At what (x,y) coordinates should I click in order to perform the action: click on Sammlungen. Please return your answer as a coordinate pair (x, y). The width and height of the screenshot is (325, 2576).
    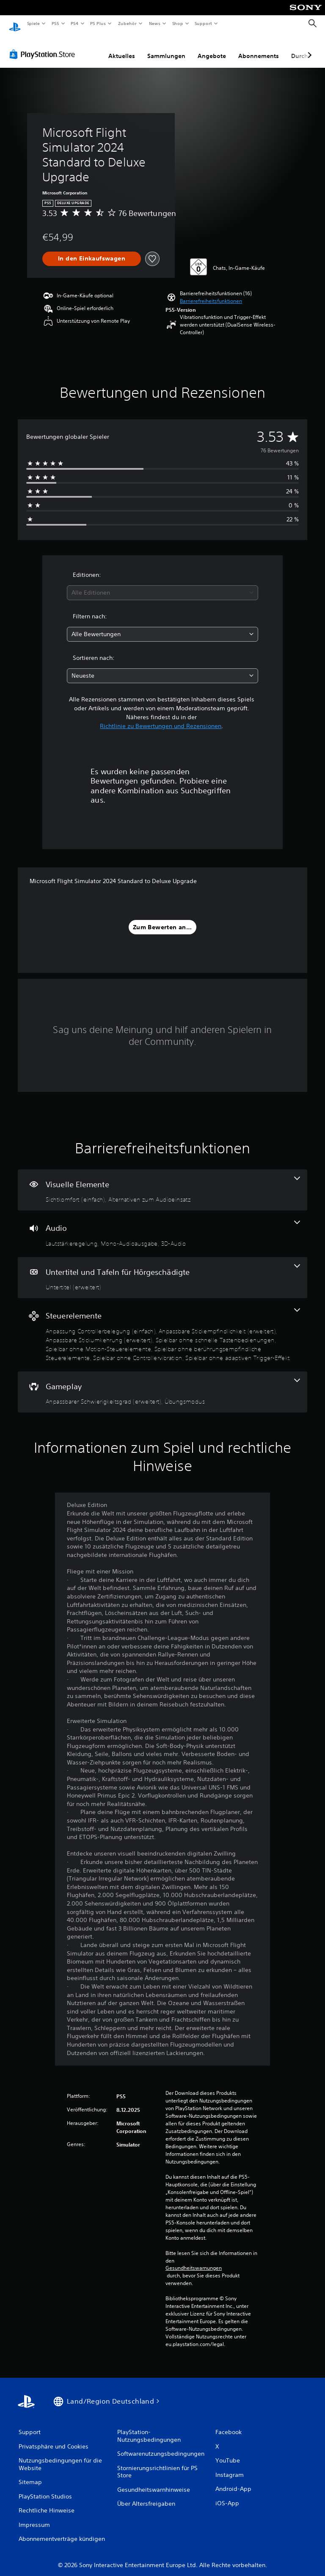
    Looking at the image, I should click on (166, 48).